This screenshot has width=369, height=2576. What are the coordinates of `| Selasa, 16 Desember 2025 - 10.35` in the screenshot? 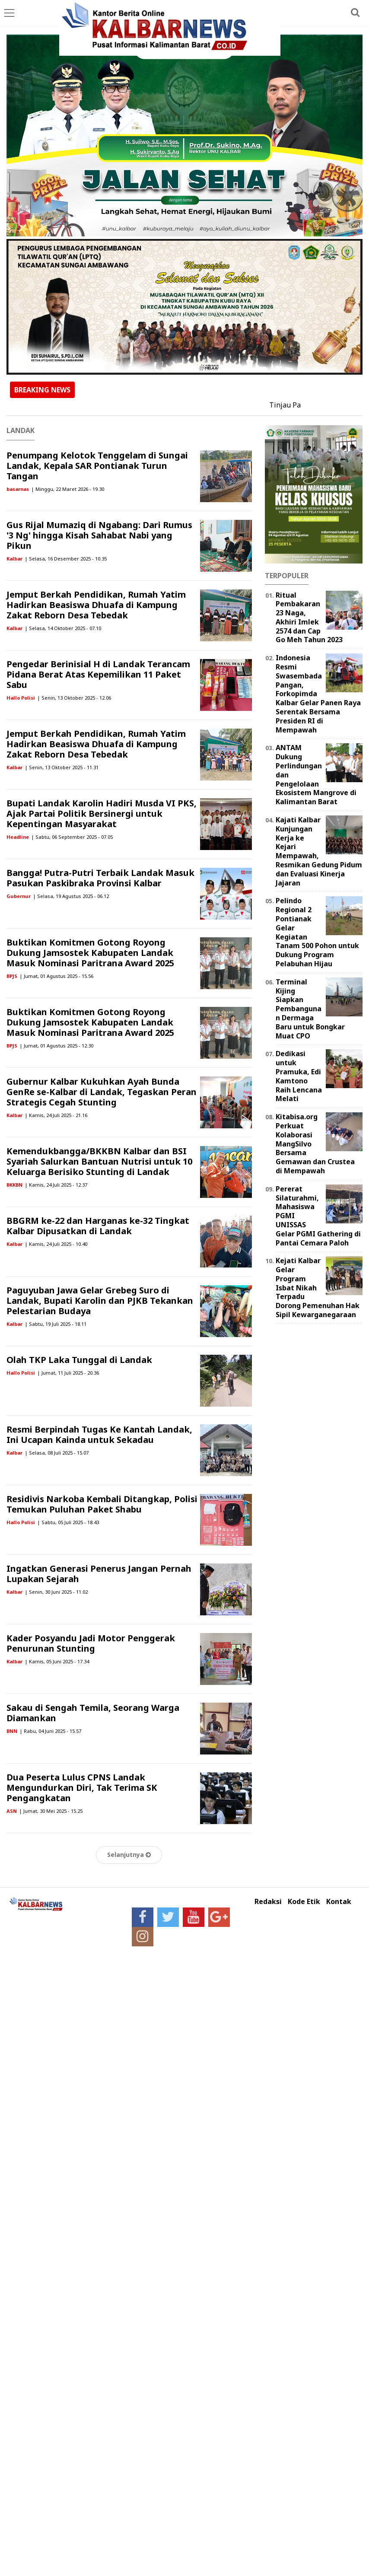 It's located at (66, 558).